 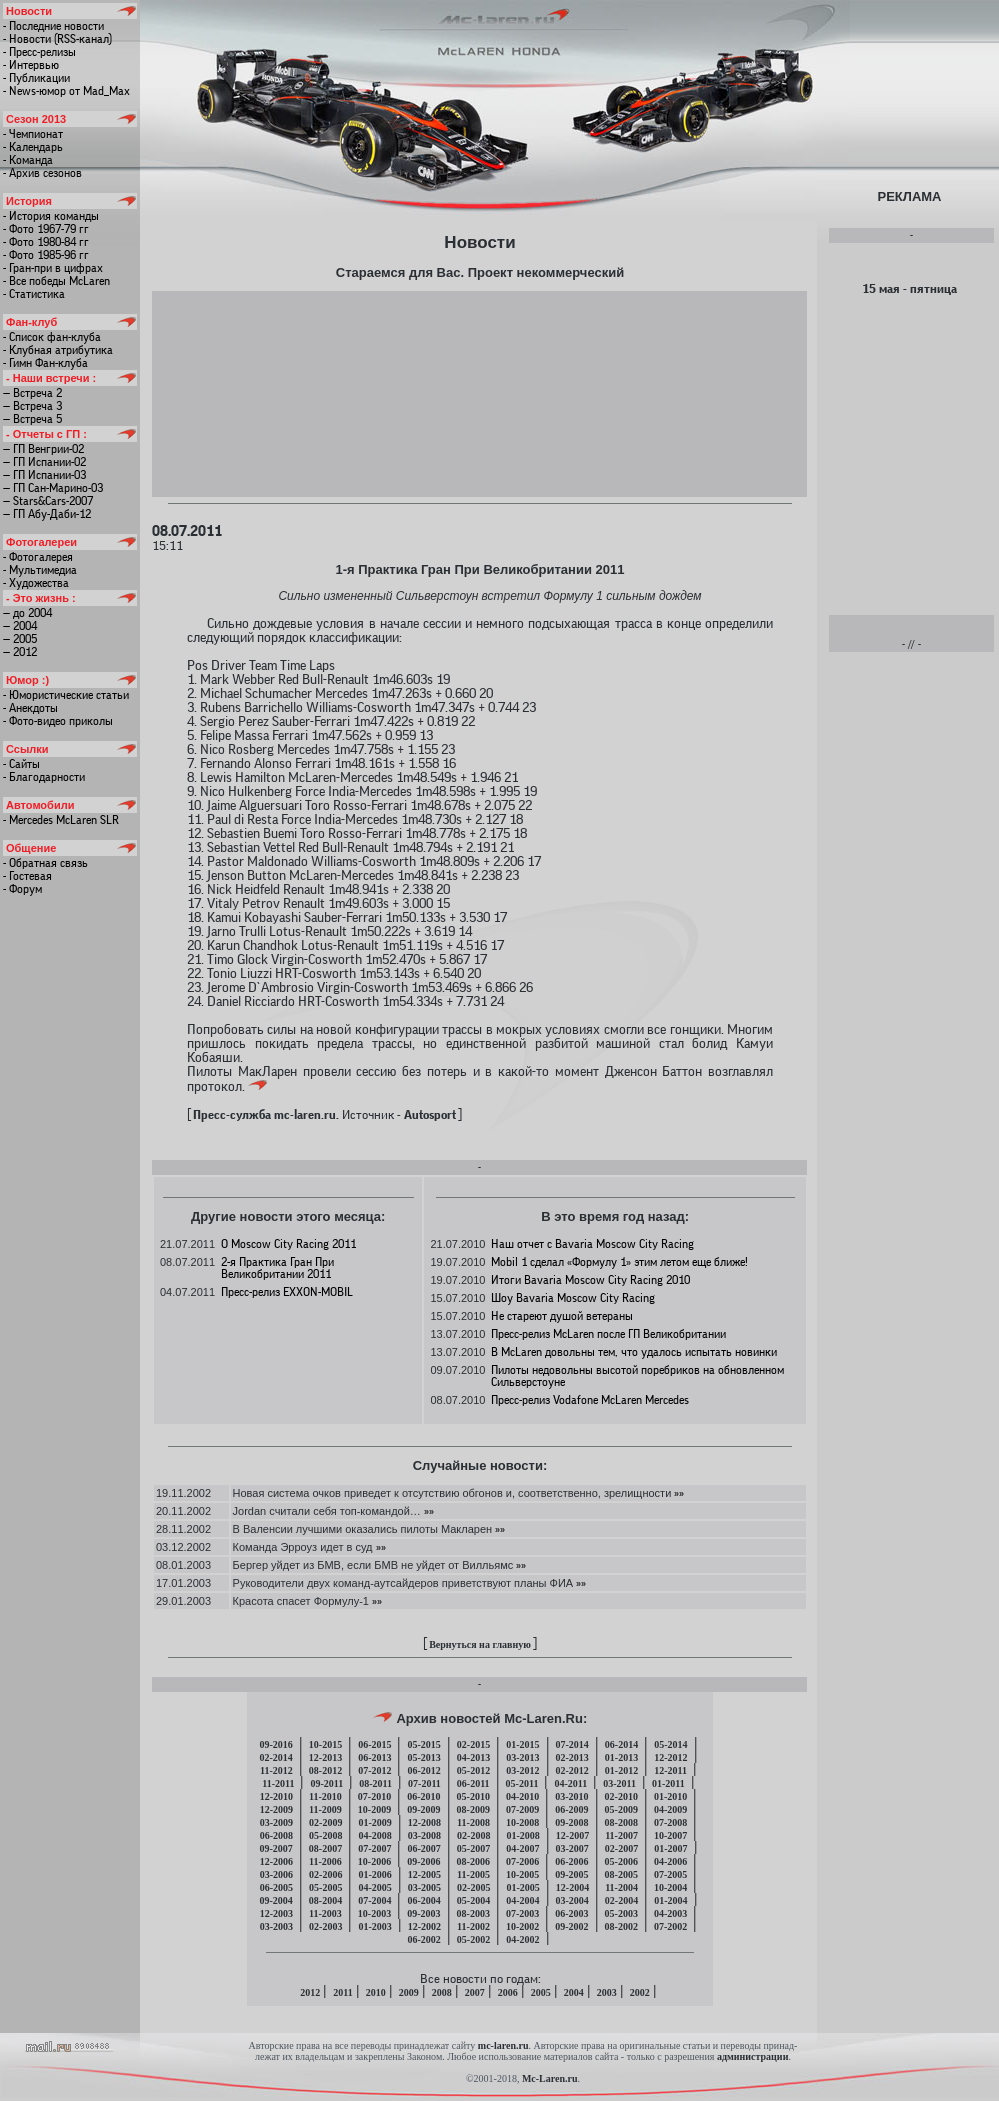 I want to click on 11-2006, so click(x=325, y=1861).